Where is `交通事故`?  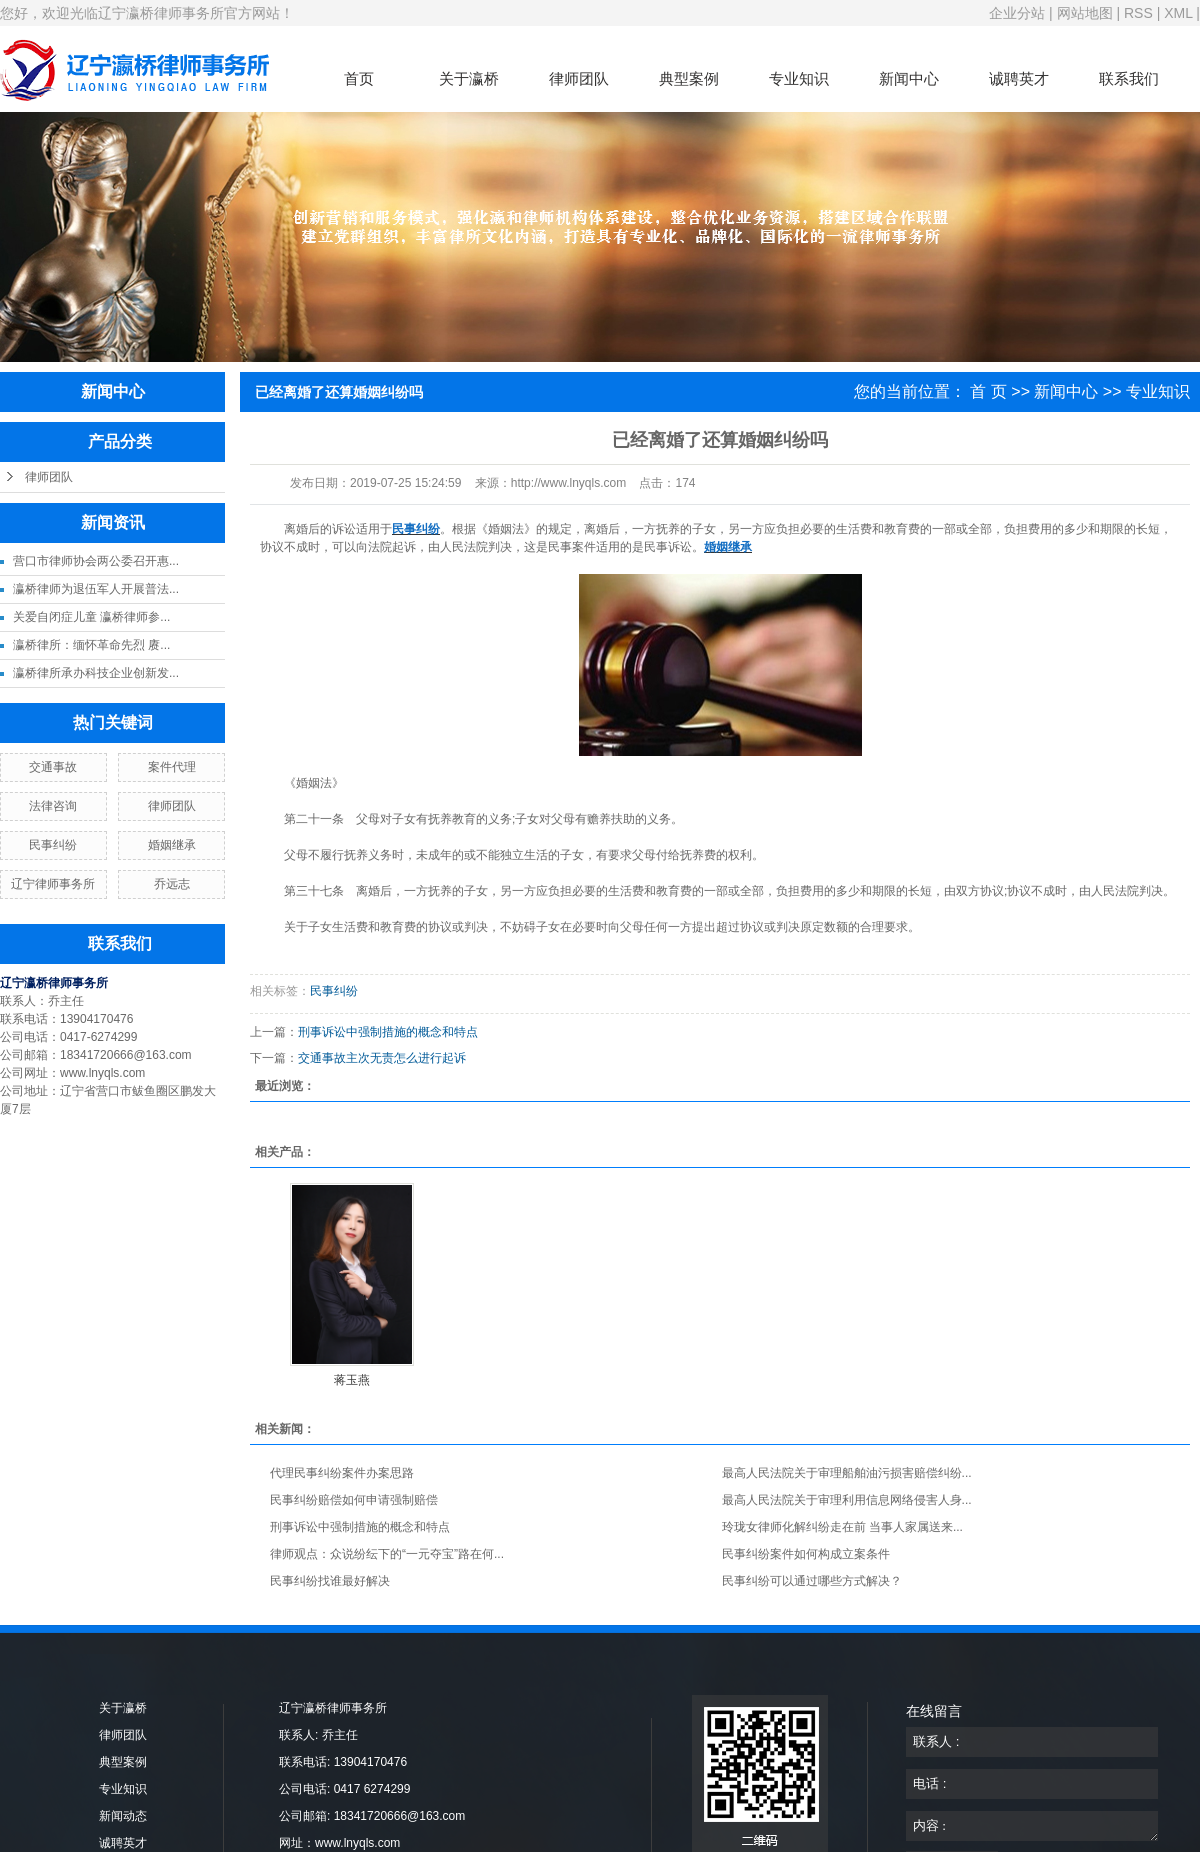 交通事故 is located at coordinates (53, 767).